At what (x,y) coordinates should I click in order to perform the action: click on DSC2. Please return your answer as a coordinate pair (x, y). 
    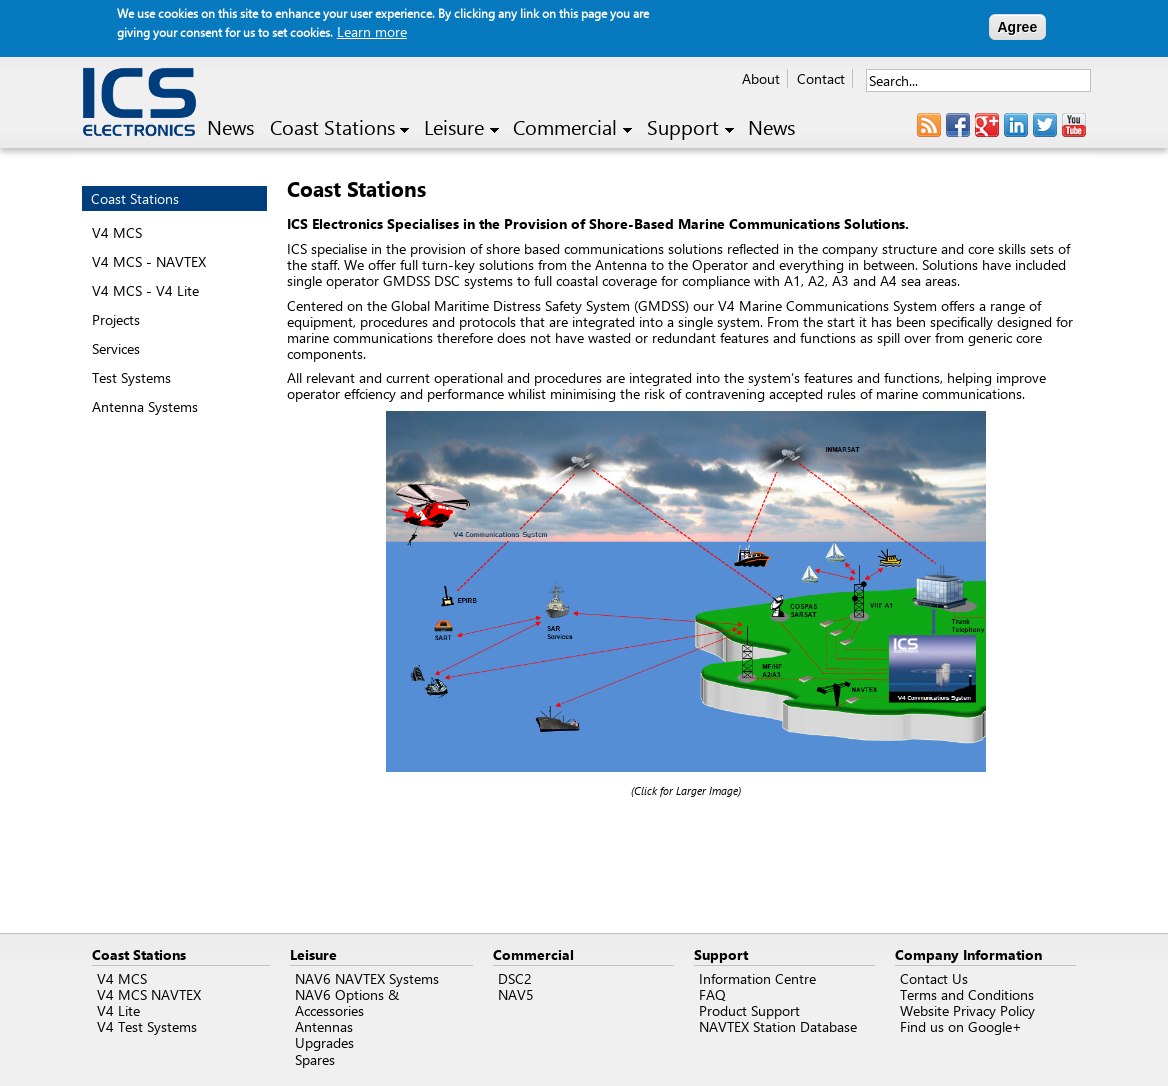
    Looking at the image, I should click on (515, 978).